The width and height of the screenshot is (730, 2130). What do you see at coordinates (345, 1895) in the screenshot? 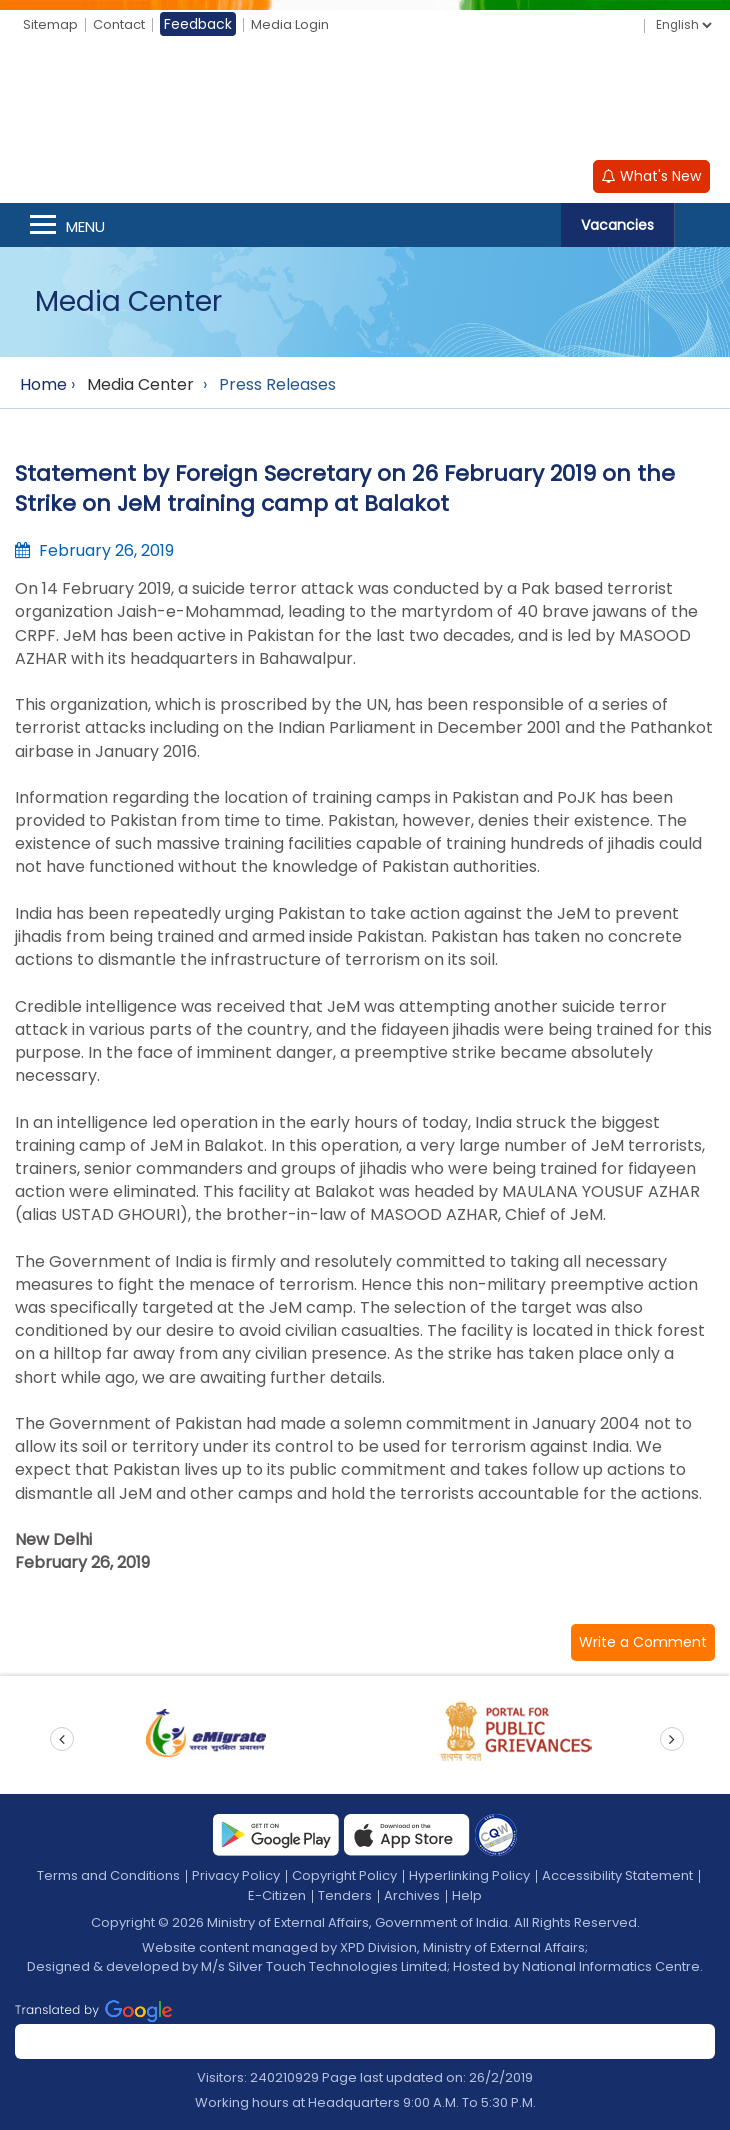
I see `Tenders` at bounding box center [345, 1895].